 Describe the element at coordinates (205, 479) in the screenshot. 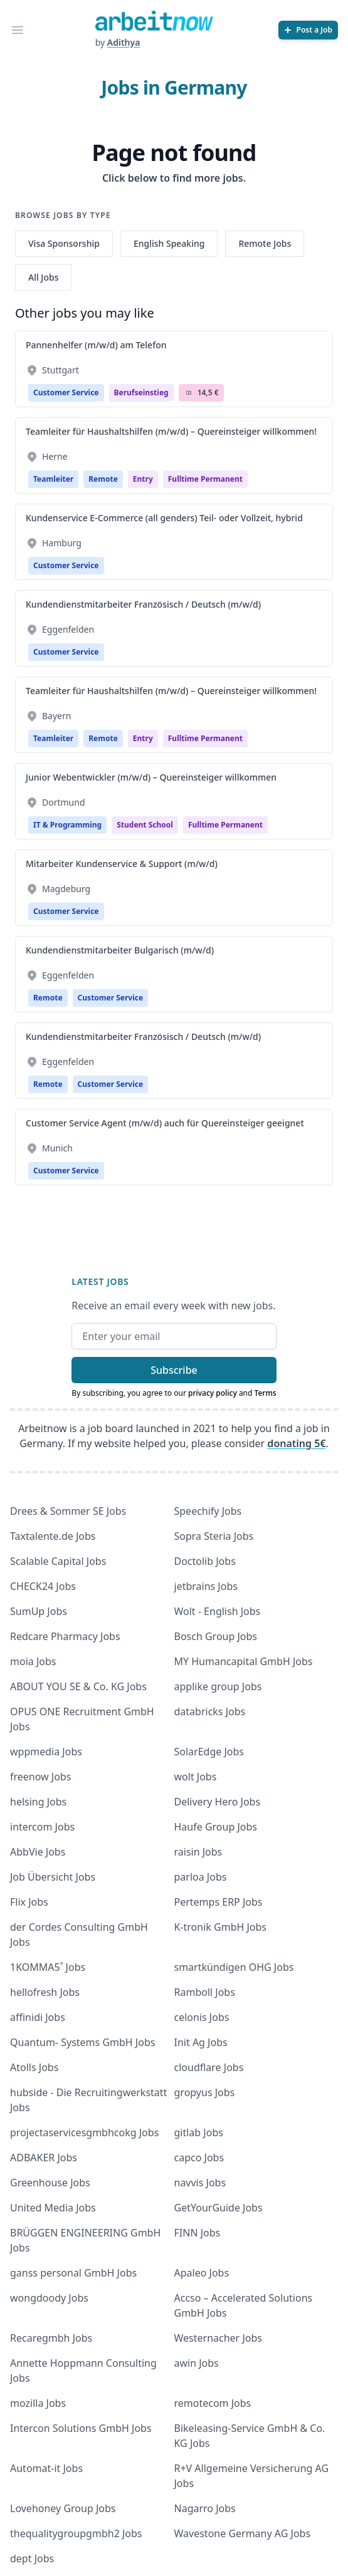

I see `fulltime permanent` at that location.